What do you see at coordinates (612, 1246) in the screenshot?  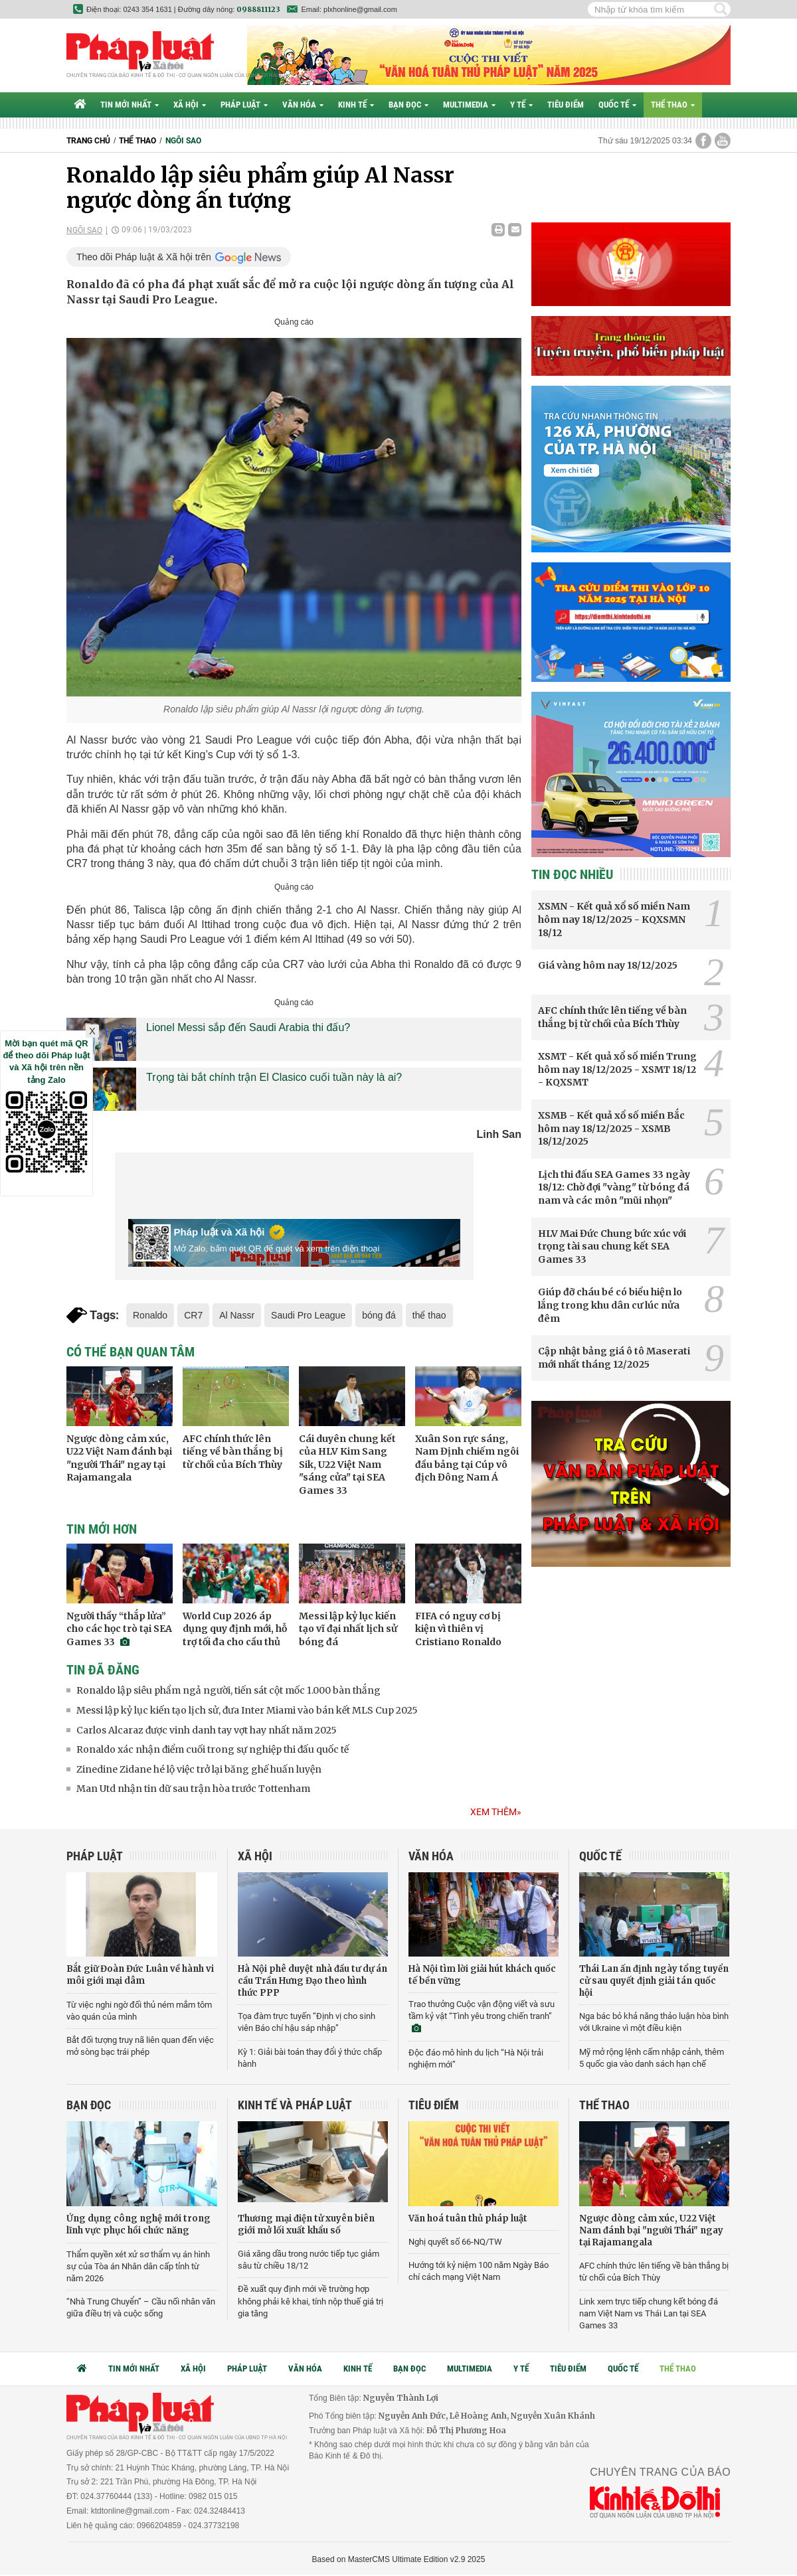 I see `HLV Mai Đức Chung bức xúc với trọng tài sau chung kết SEA Games 33` at bounding box center [612, 1246].